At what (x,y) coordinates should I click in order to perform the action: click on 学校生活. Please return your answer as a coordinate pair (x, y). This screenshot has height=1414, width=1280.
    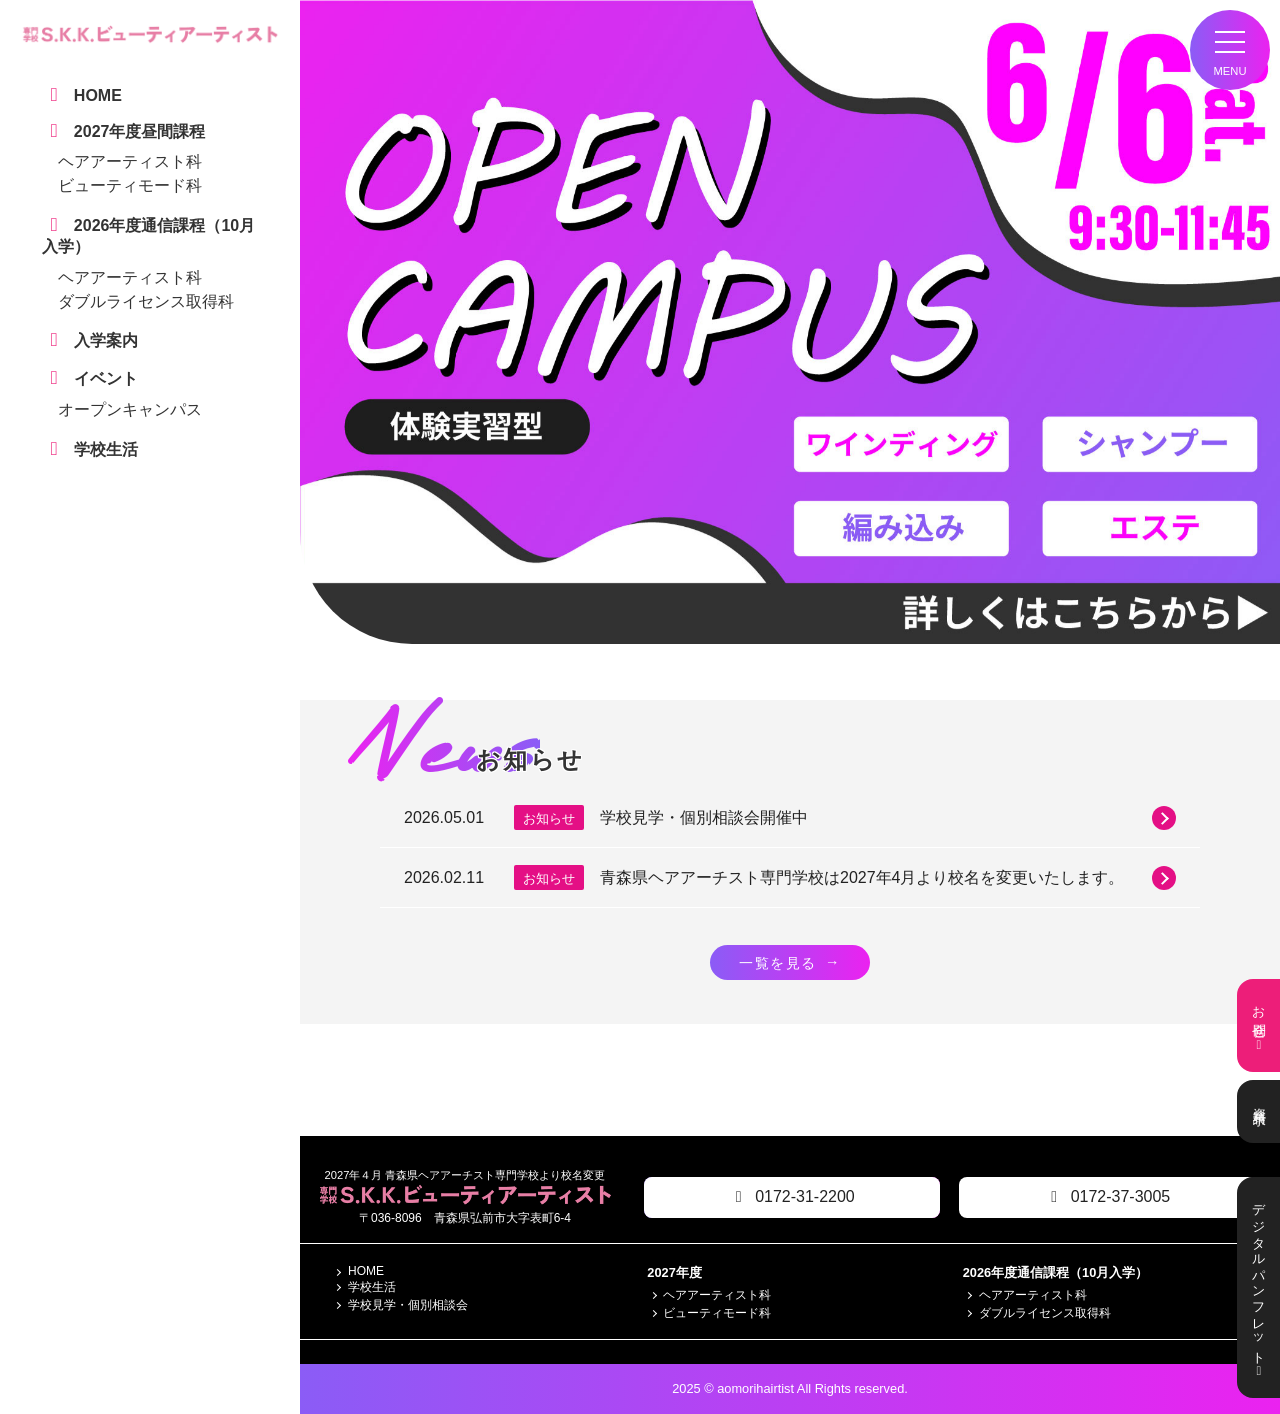
    Looking at the image, I should click on (372, 1288).